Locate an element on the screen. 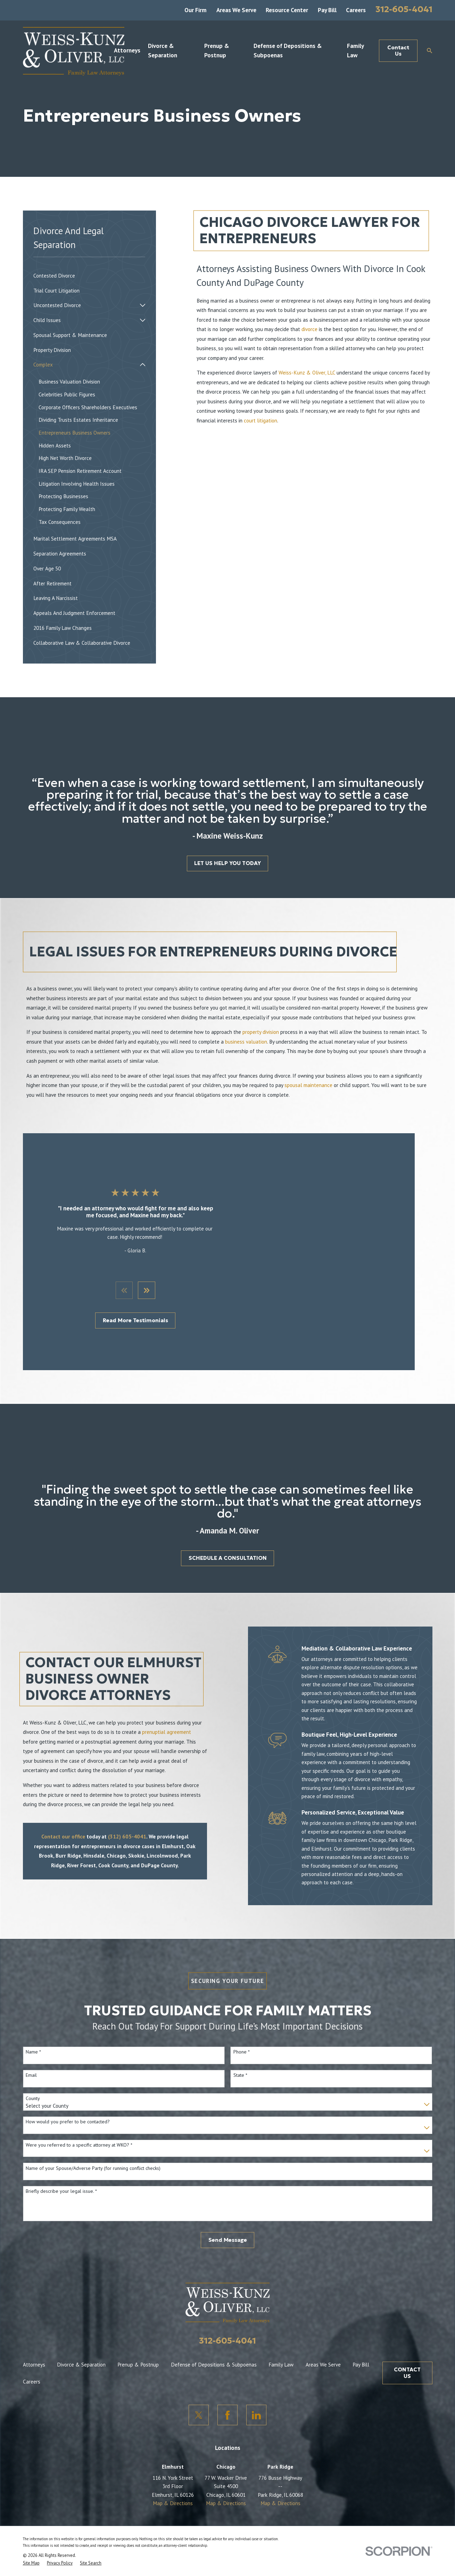 The height and width of the screenshot is (2576, 455). Defense of Depositions & Subpoenas [menuitem] is located at coordinates (288, 50).